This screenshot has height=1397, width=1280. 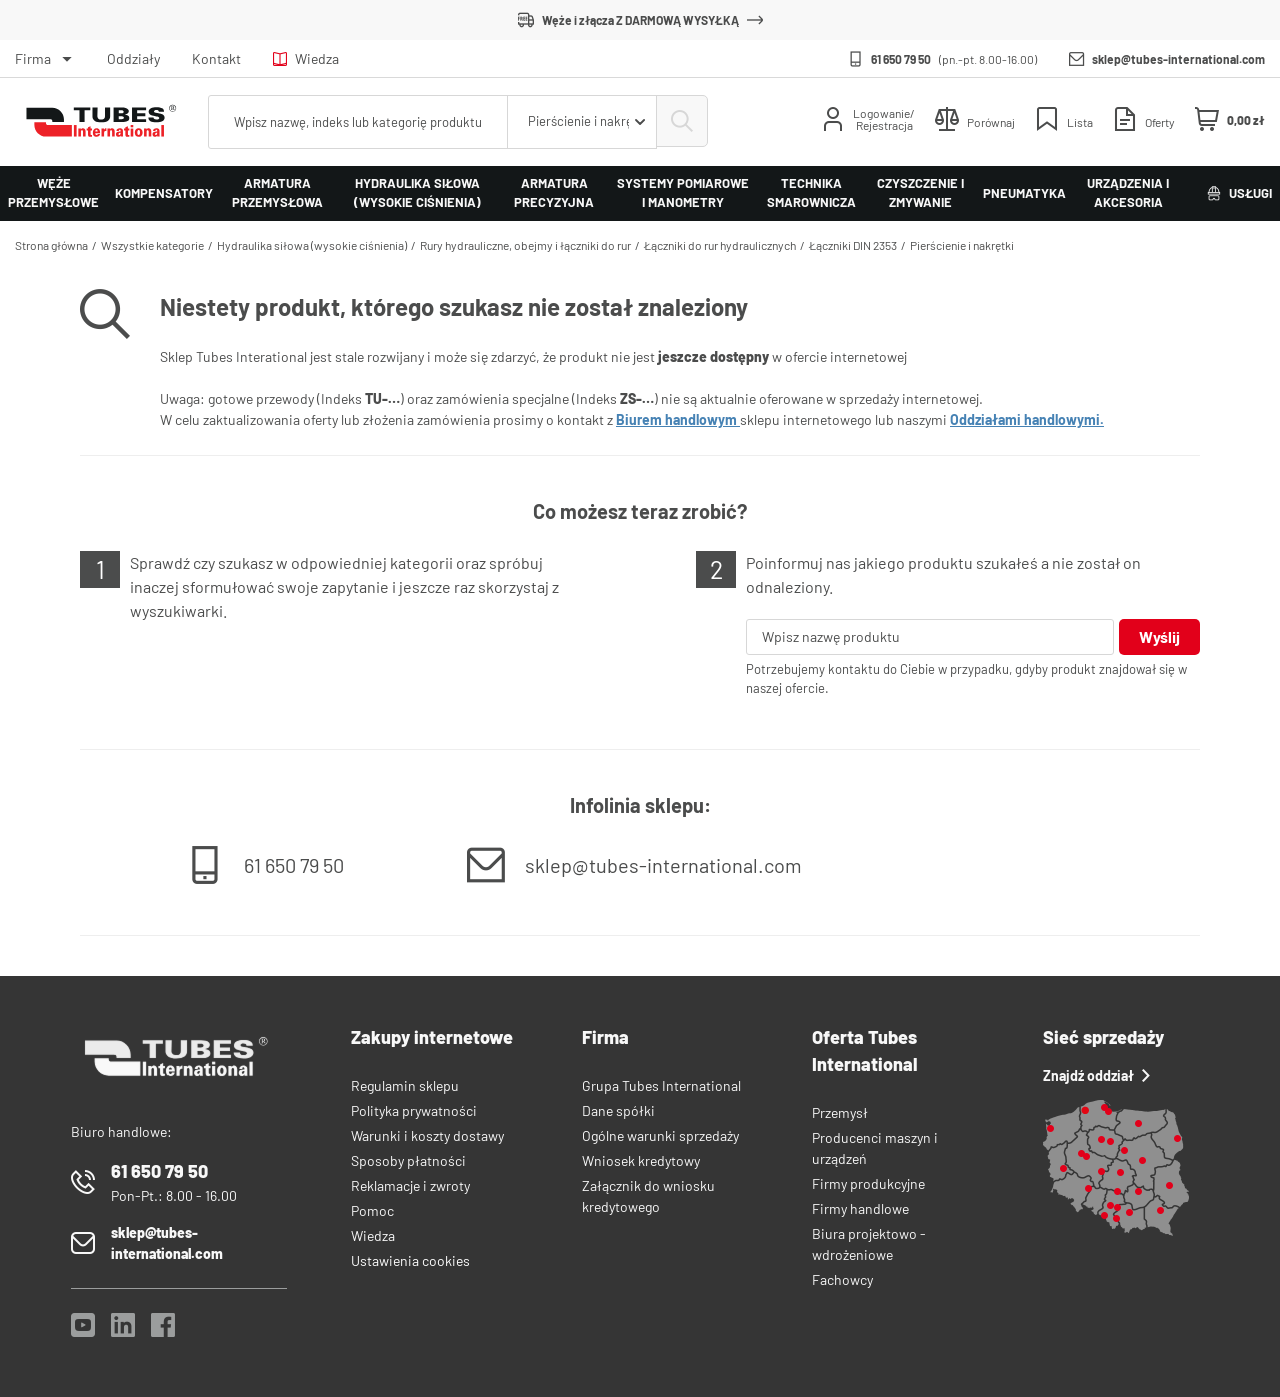 What do you see at coordinates (1027, 419) in the screenshot?
I see `Oddziałami handlowymi.` at bounding box center [1027, 419].